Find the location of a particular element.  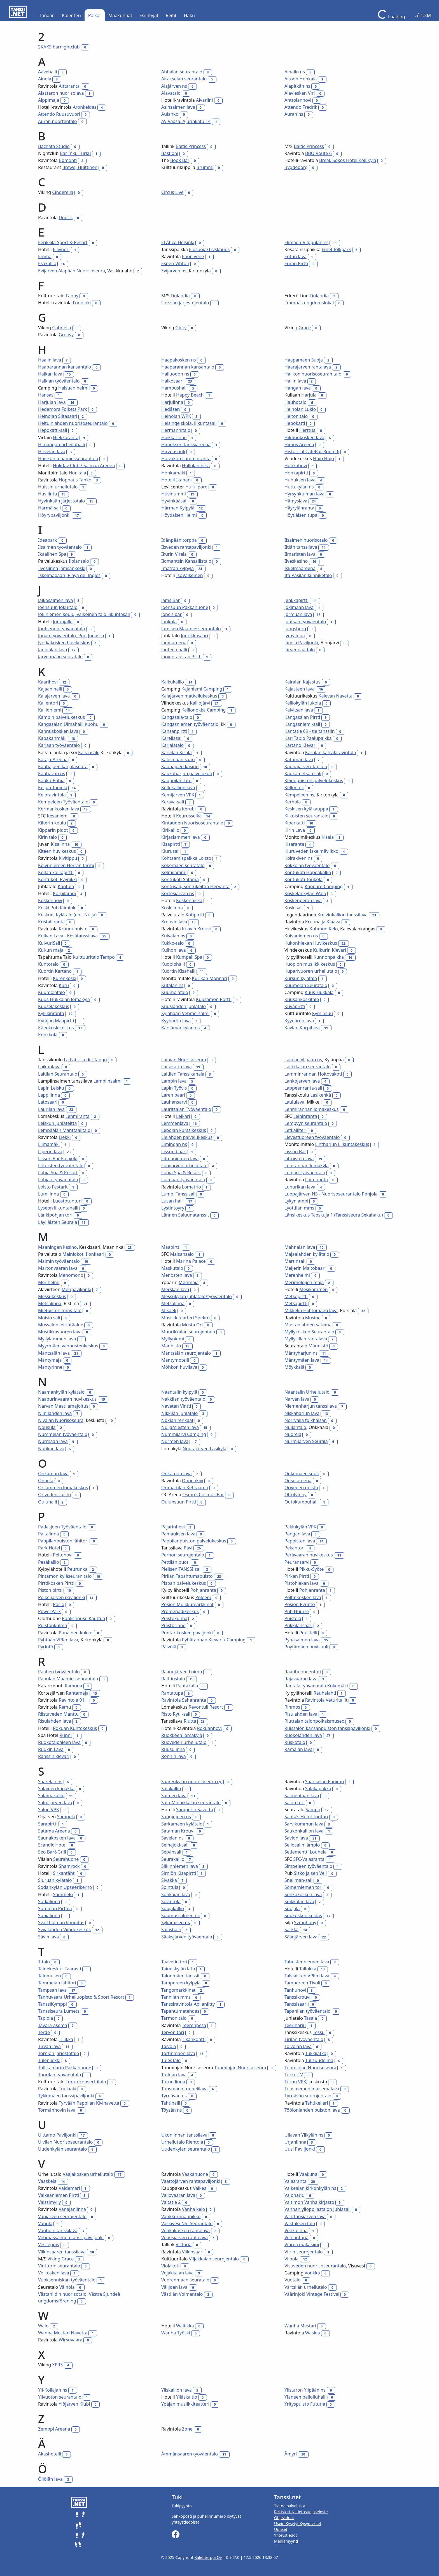

Ilveskasino is located at coordinates (296, 561).